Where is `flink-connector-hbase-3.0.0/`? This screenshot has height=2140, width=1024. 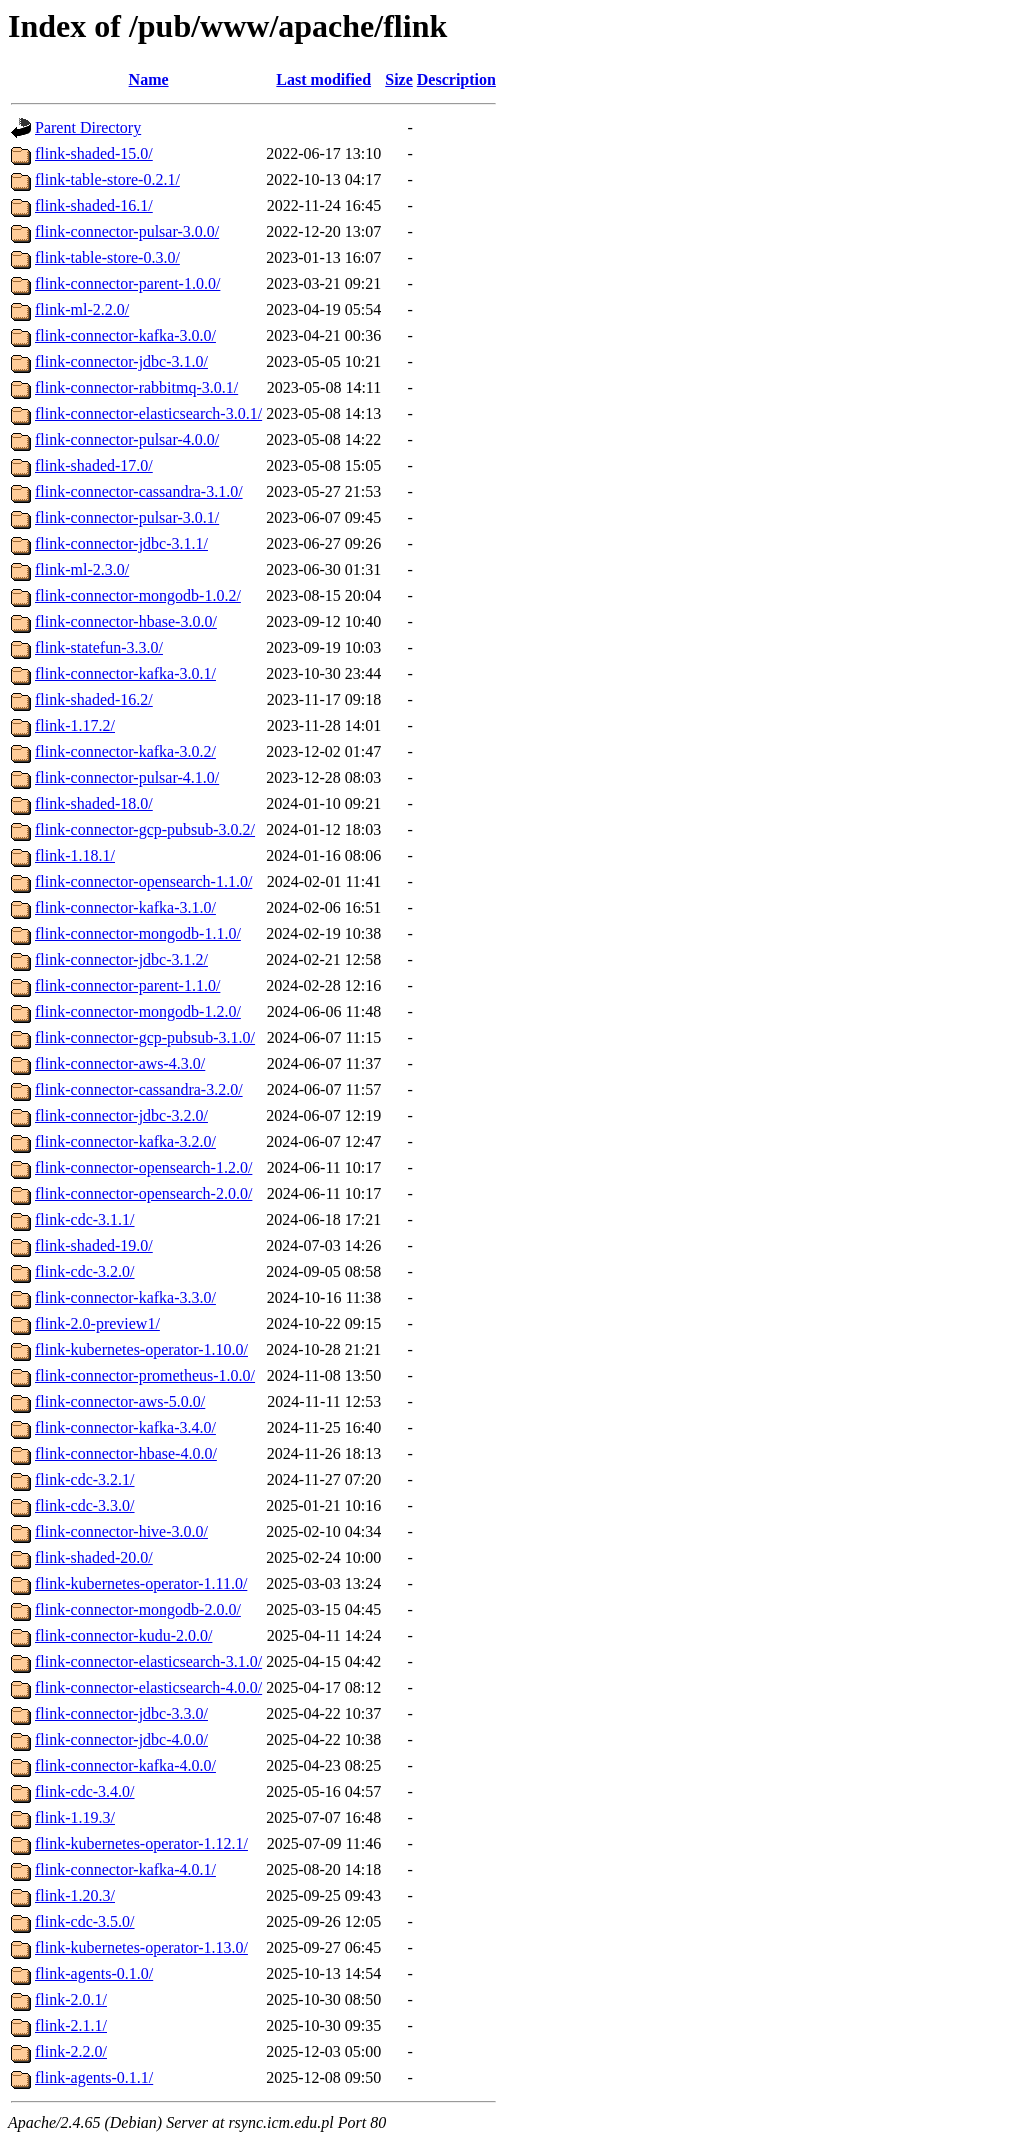
flink-connector-hbase-3.0.0/ is located at coordinates (126, 621).